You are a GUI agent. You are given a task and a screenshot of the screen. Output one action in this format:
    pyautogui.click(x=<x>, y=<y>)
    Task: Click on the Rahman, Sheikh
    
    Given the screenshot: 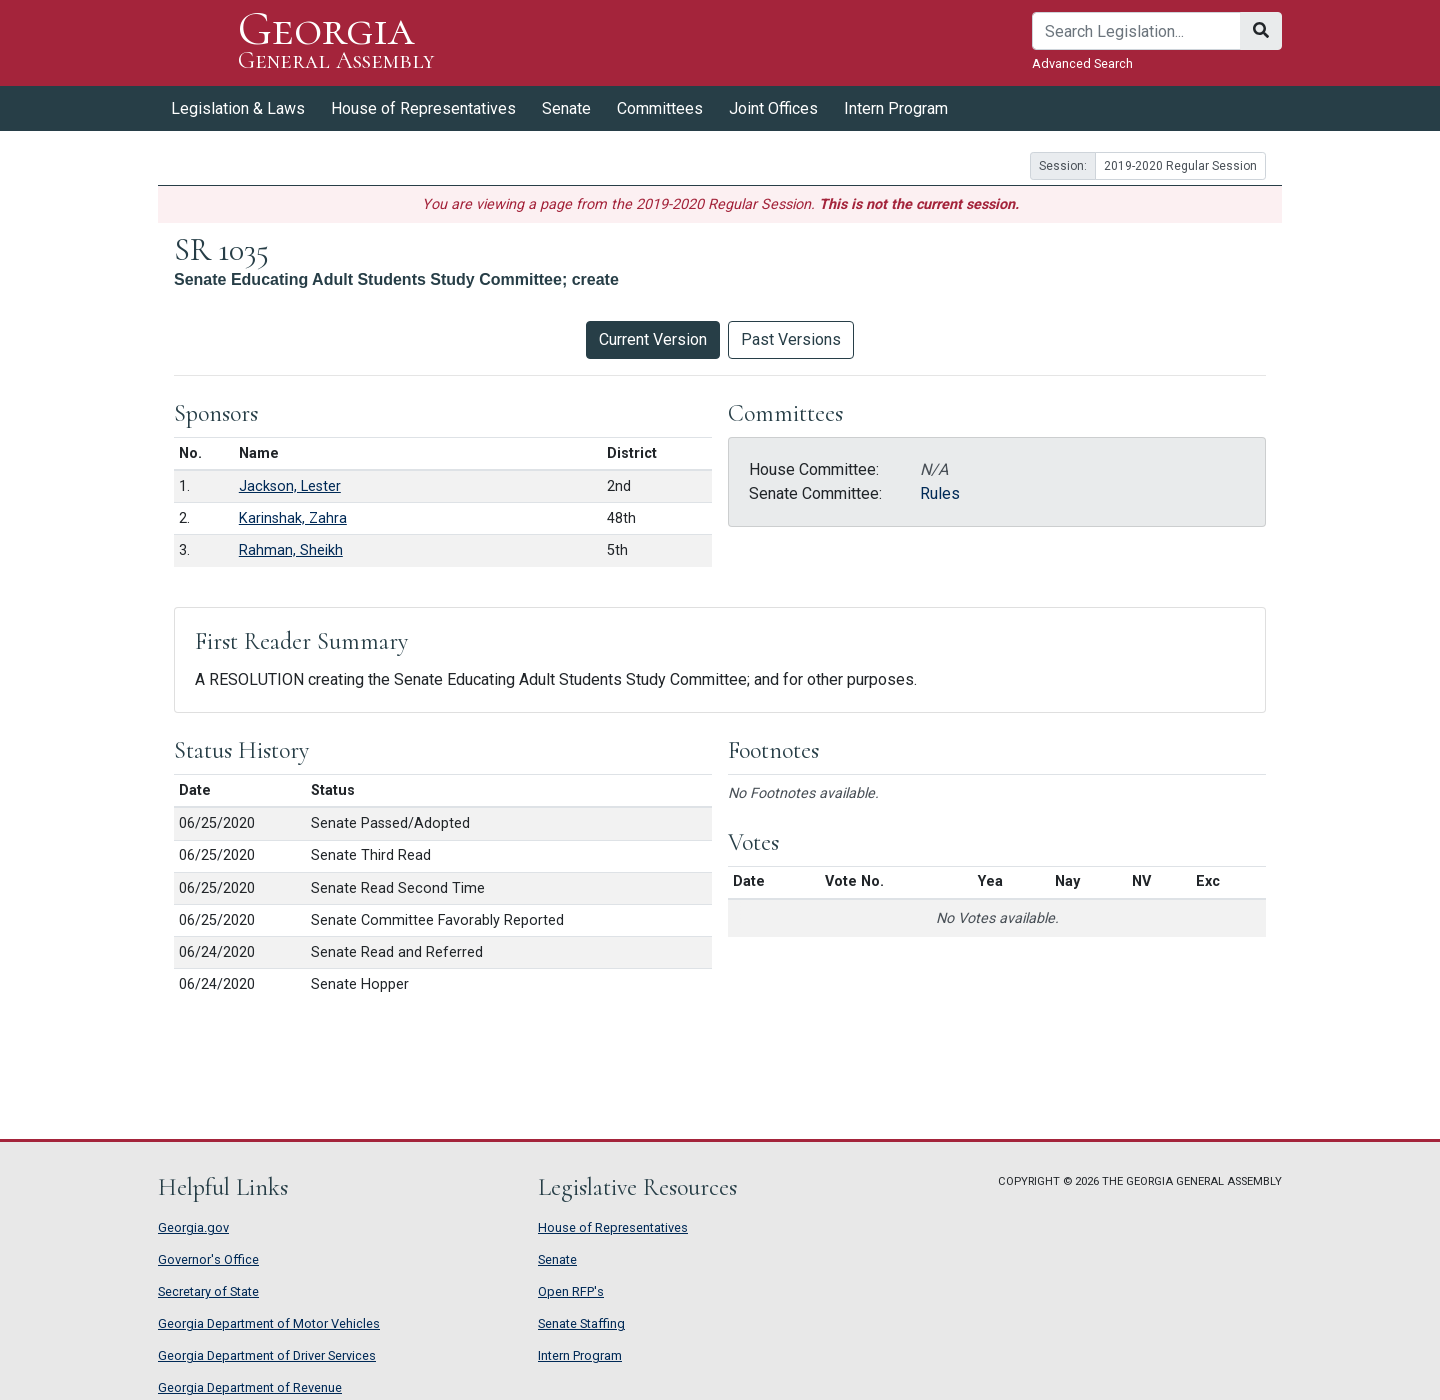 What is the action you would take?
    pyautogui.click(x=291, y=550)
    